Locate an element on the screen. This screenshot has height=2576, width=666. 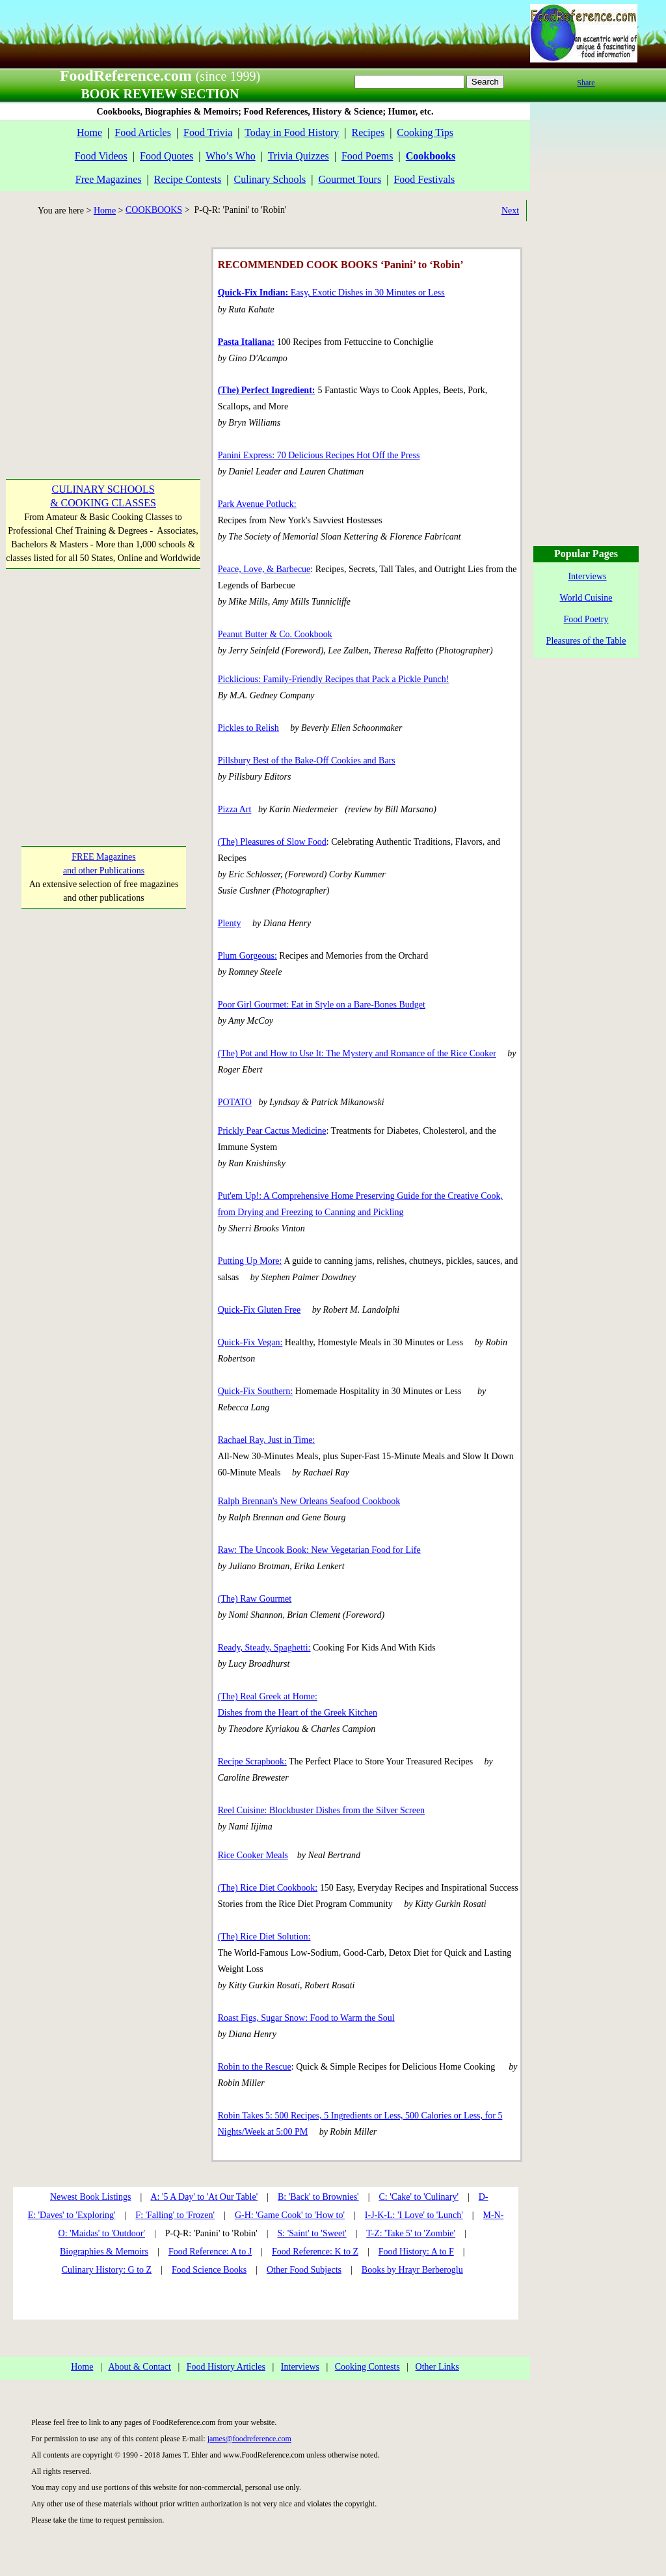
Books by Hrayr Berberoglu is located at coordinates (412, 2270).